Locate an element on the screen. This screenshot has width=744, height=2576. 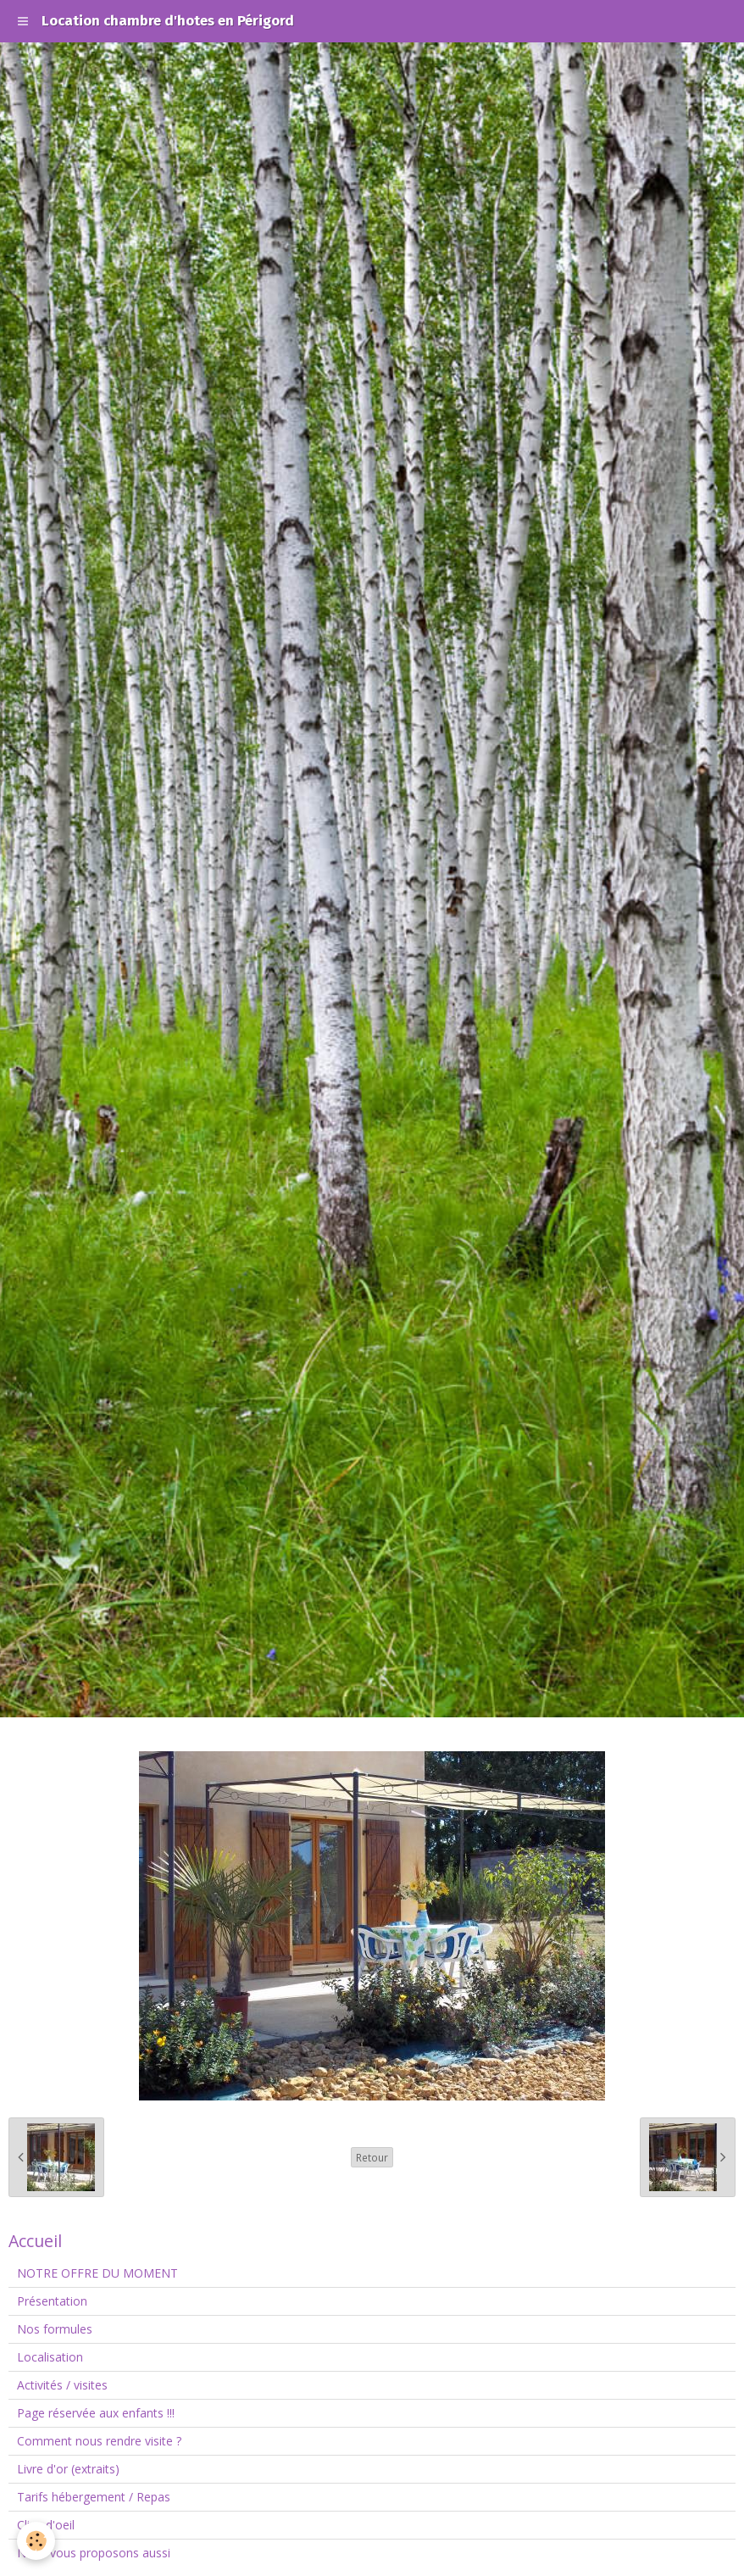
Retour is located at coordinates (372, 2157).